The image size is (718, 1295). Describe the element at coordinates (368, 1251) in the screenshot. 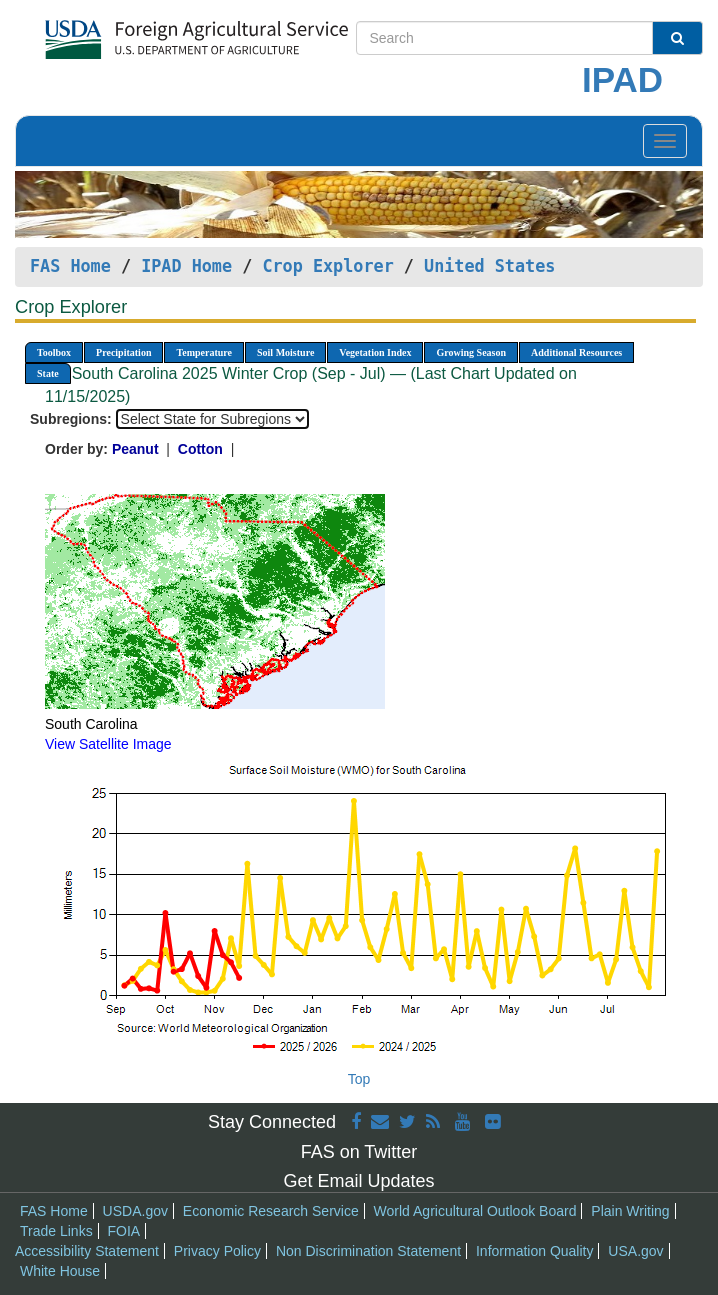

I see `Non Discrimination Statement` at that location.